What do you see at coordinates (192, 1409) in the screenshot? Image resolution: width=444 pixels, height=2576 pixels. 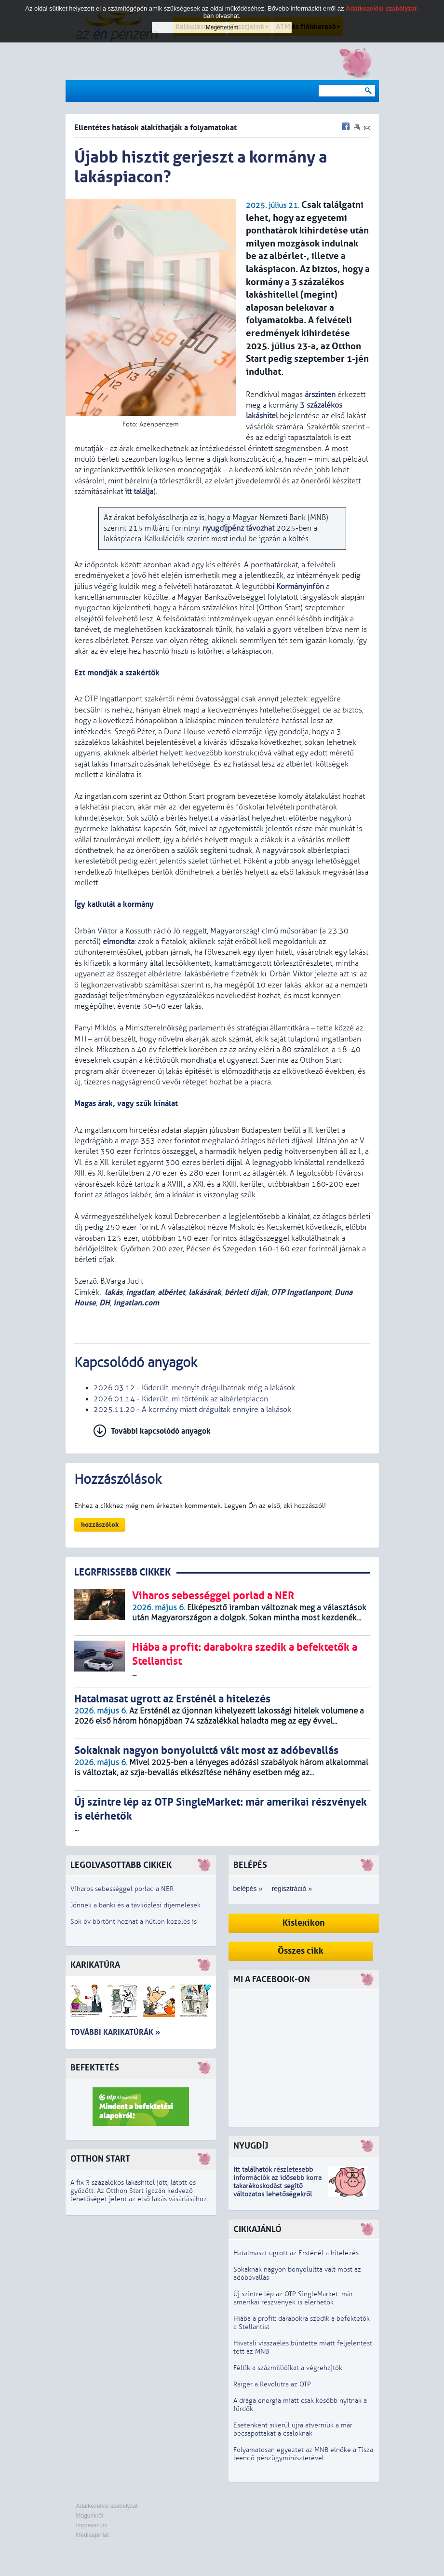 I see `2025.11.20 - A kormány miatt drágultak ennyire a lakások` at bounding box center [192, 1409].